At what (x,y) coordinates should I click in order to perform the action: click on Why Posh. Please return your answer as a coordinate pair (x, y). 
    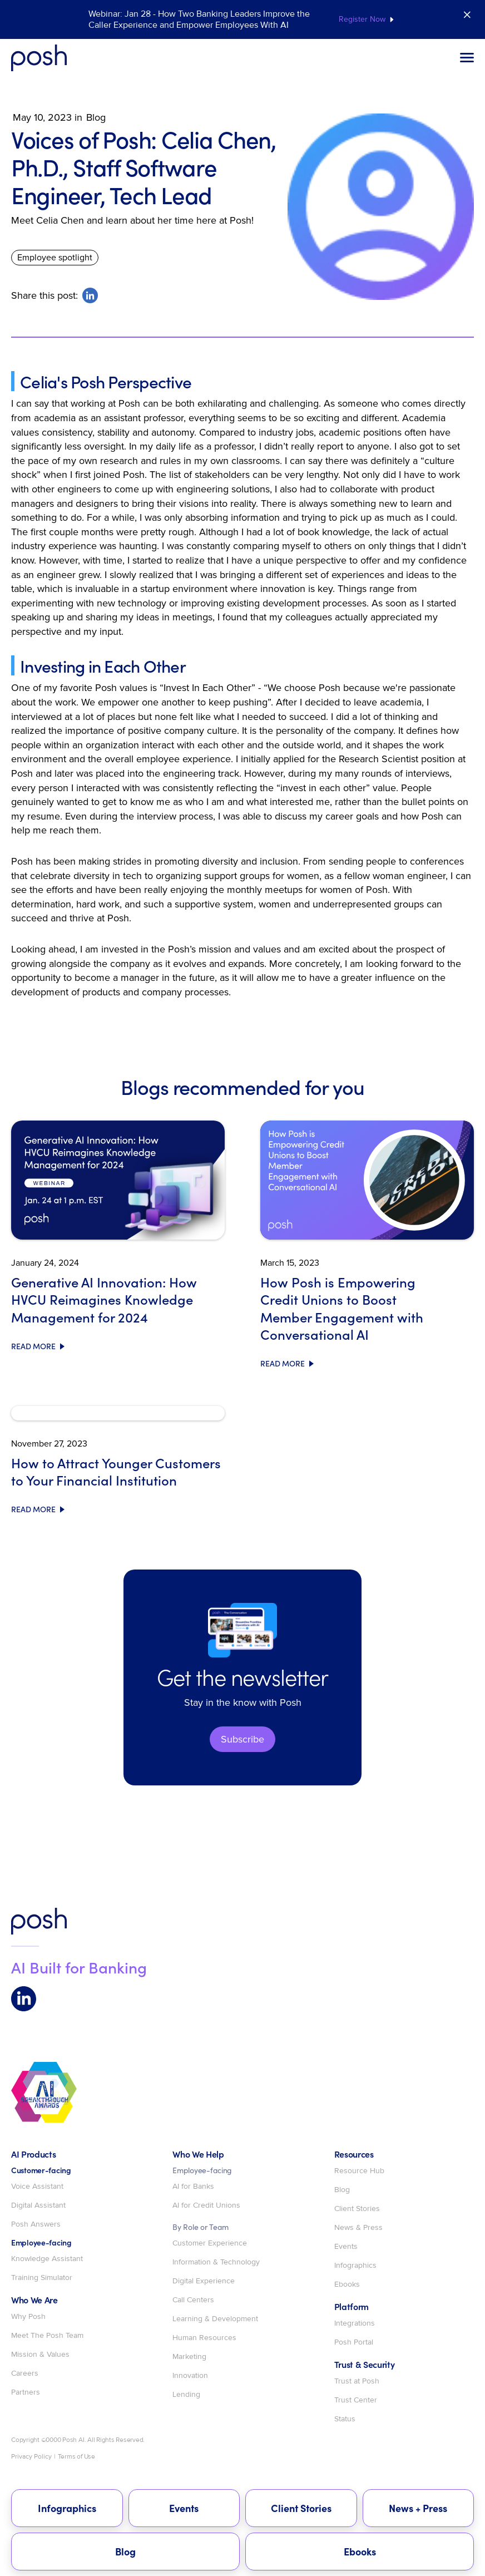
    Looking at the image, I should click on (28, 2316).